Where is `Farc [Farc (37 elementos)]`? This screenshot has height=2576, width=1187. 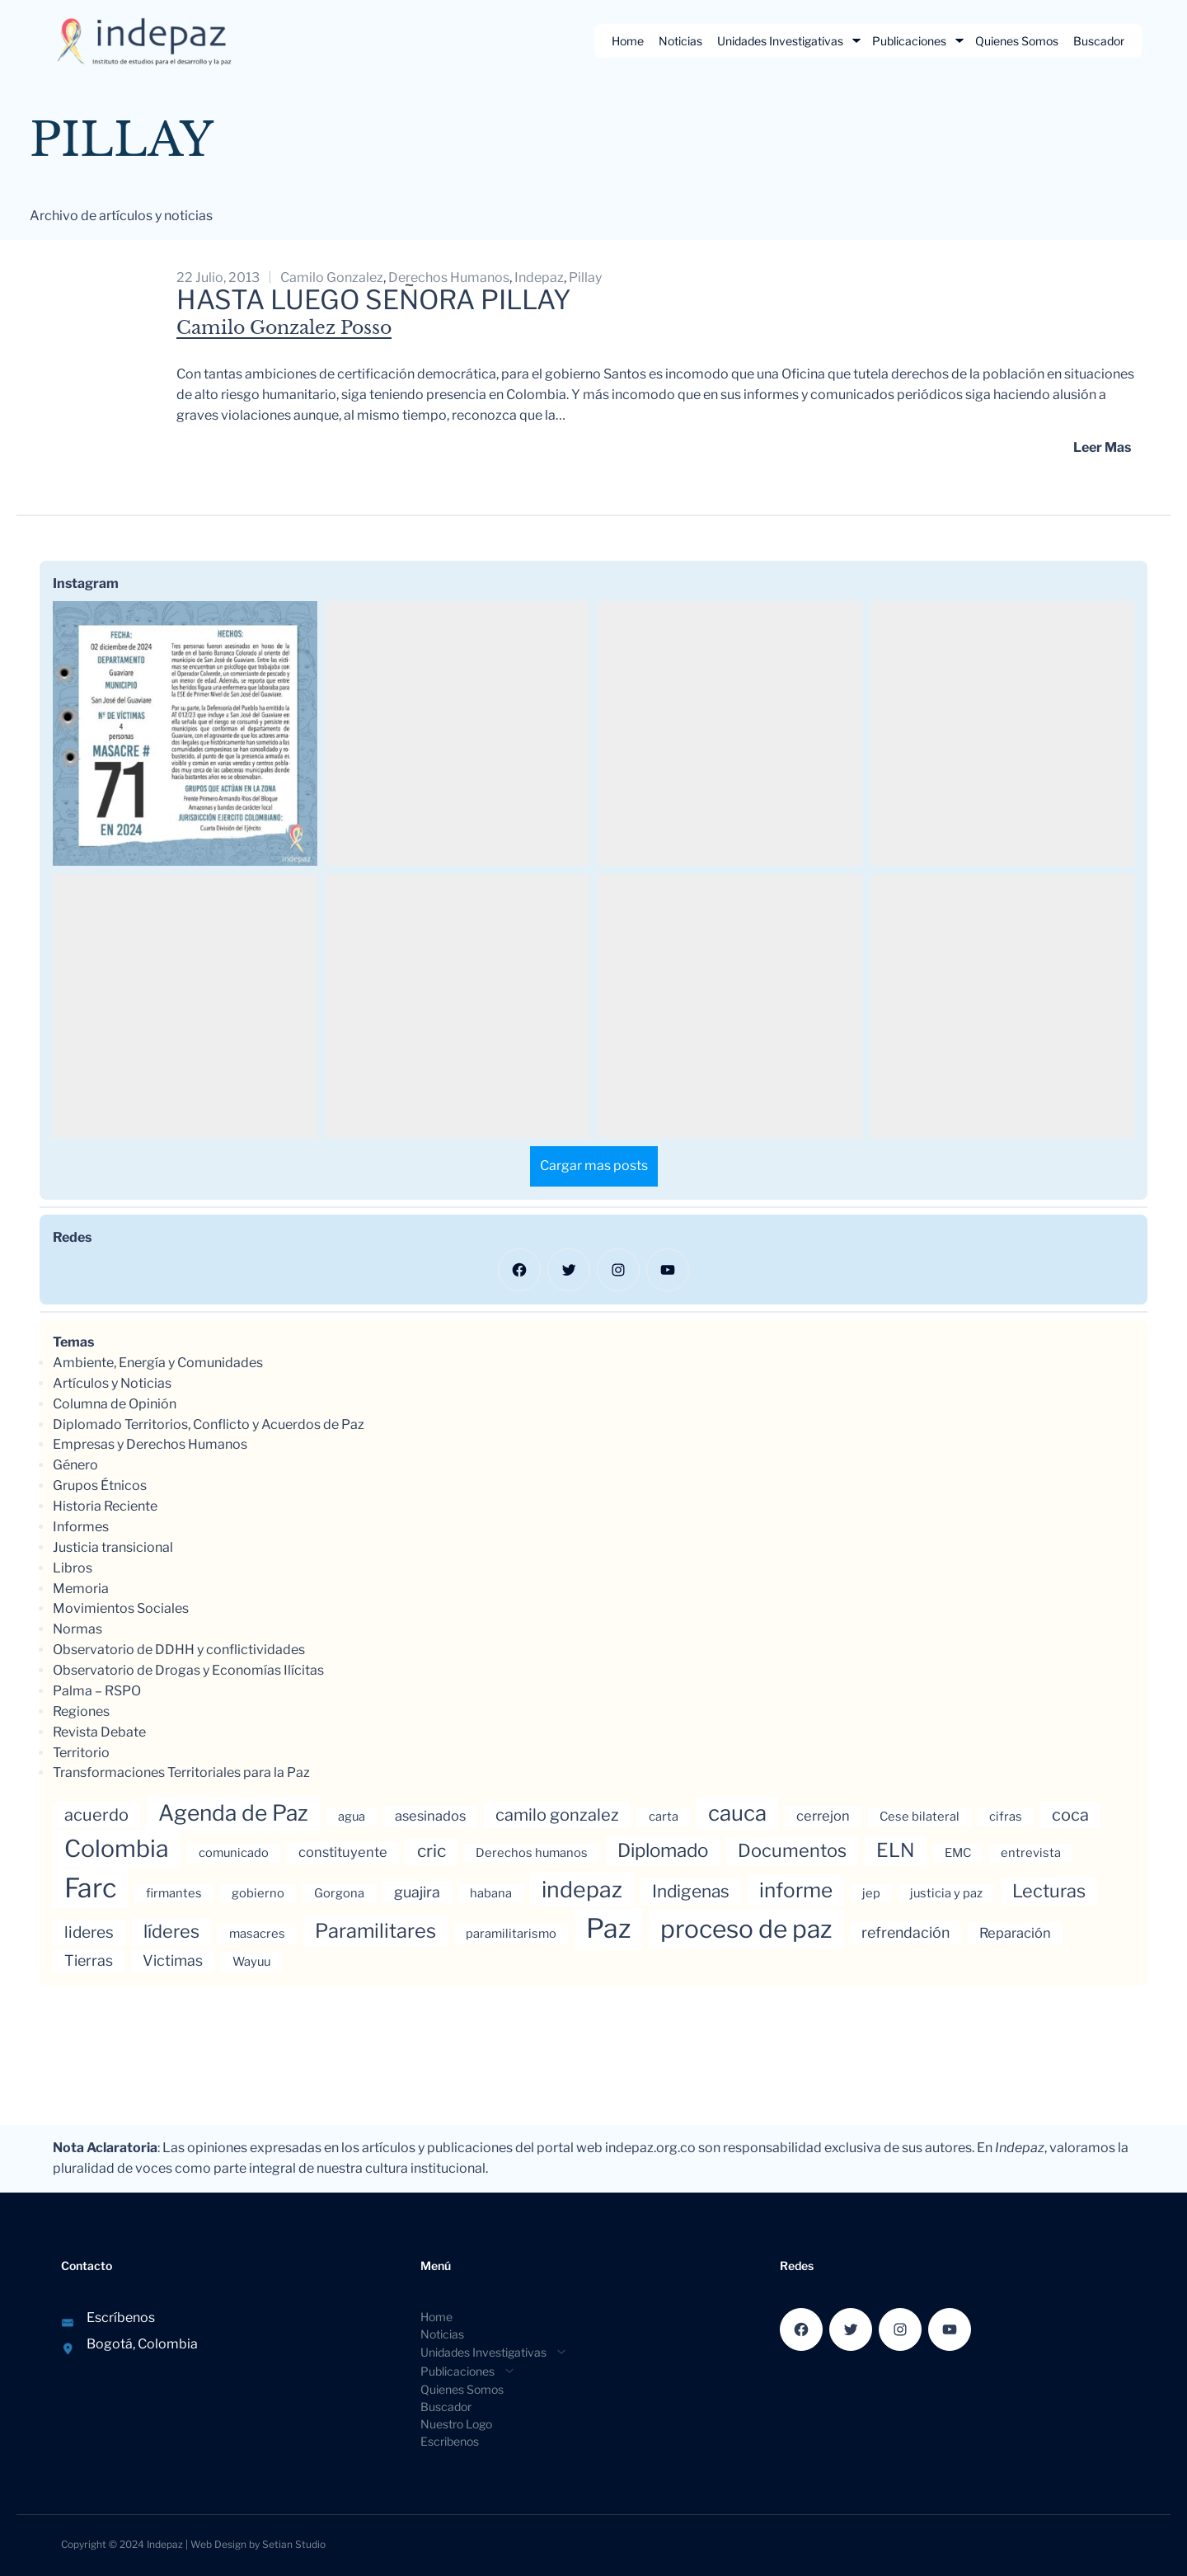
Farc [Farc (37 elementos)] is located at coordinates (90, 1888).